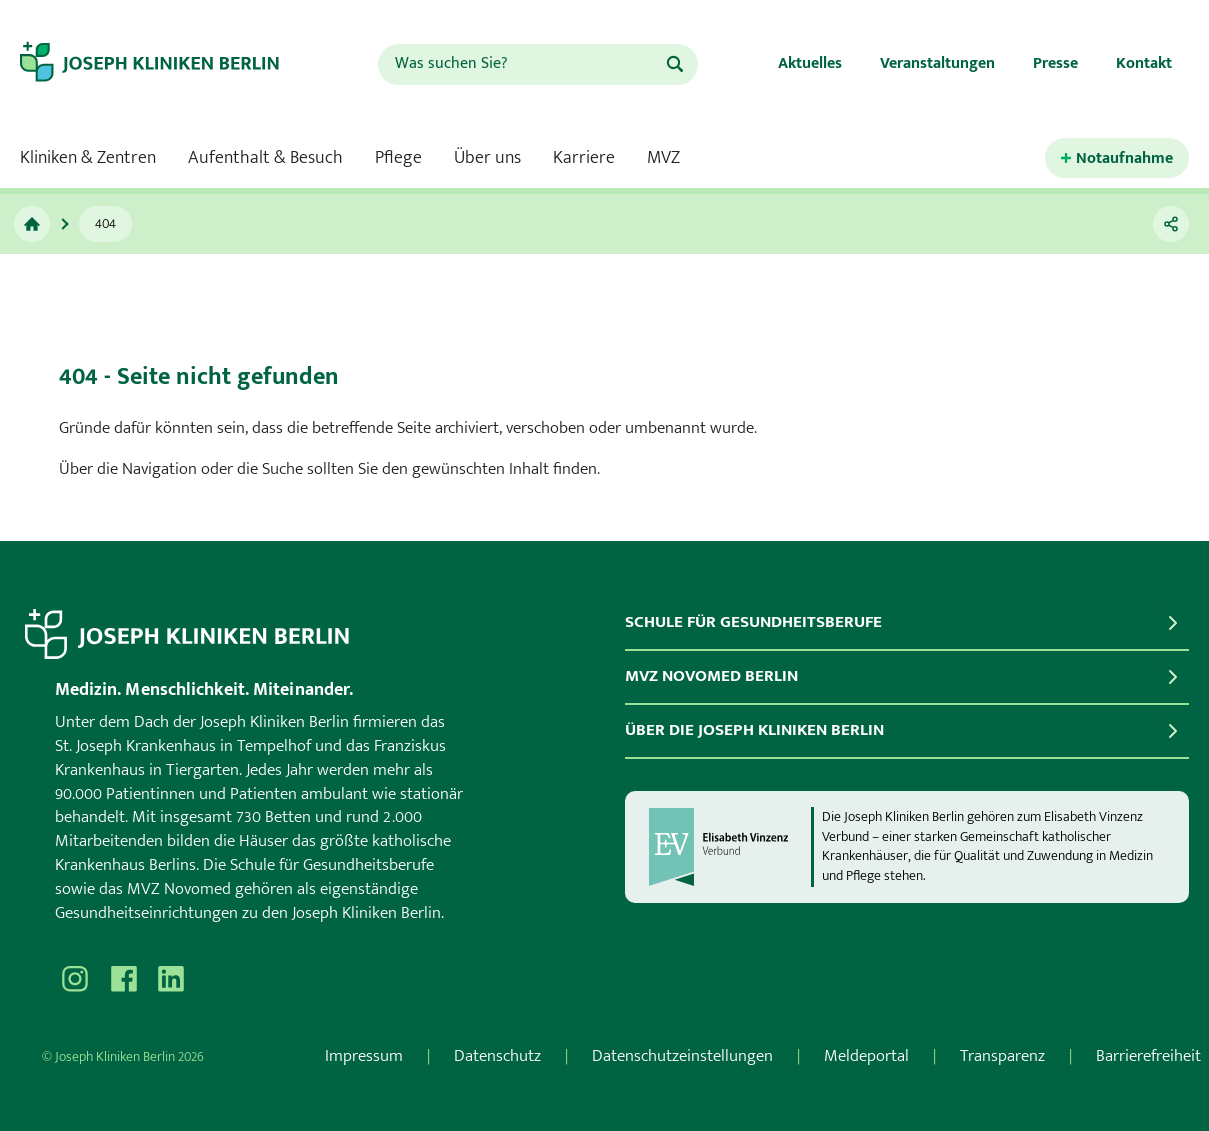  I want to click on Transparenz, so click(1002, 1056).